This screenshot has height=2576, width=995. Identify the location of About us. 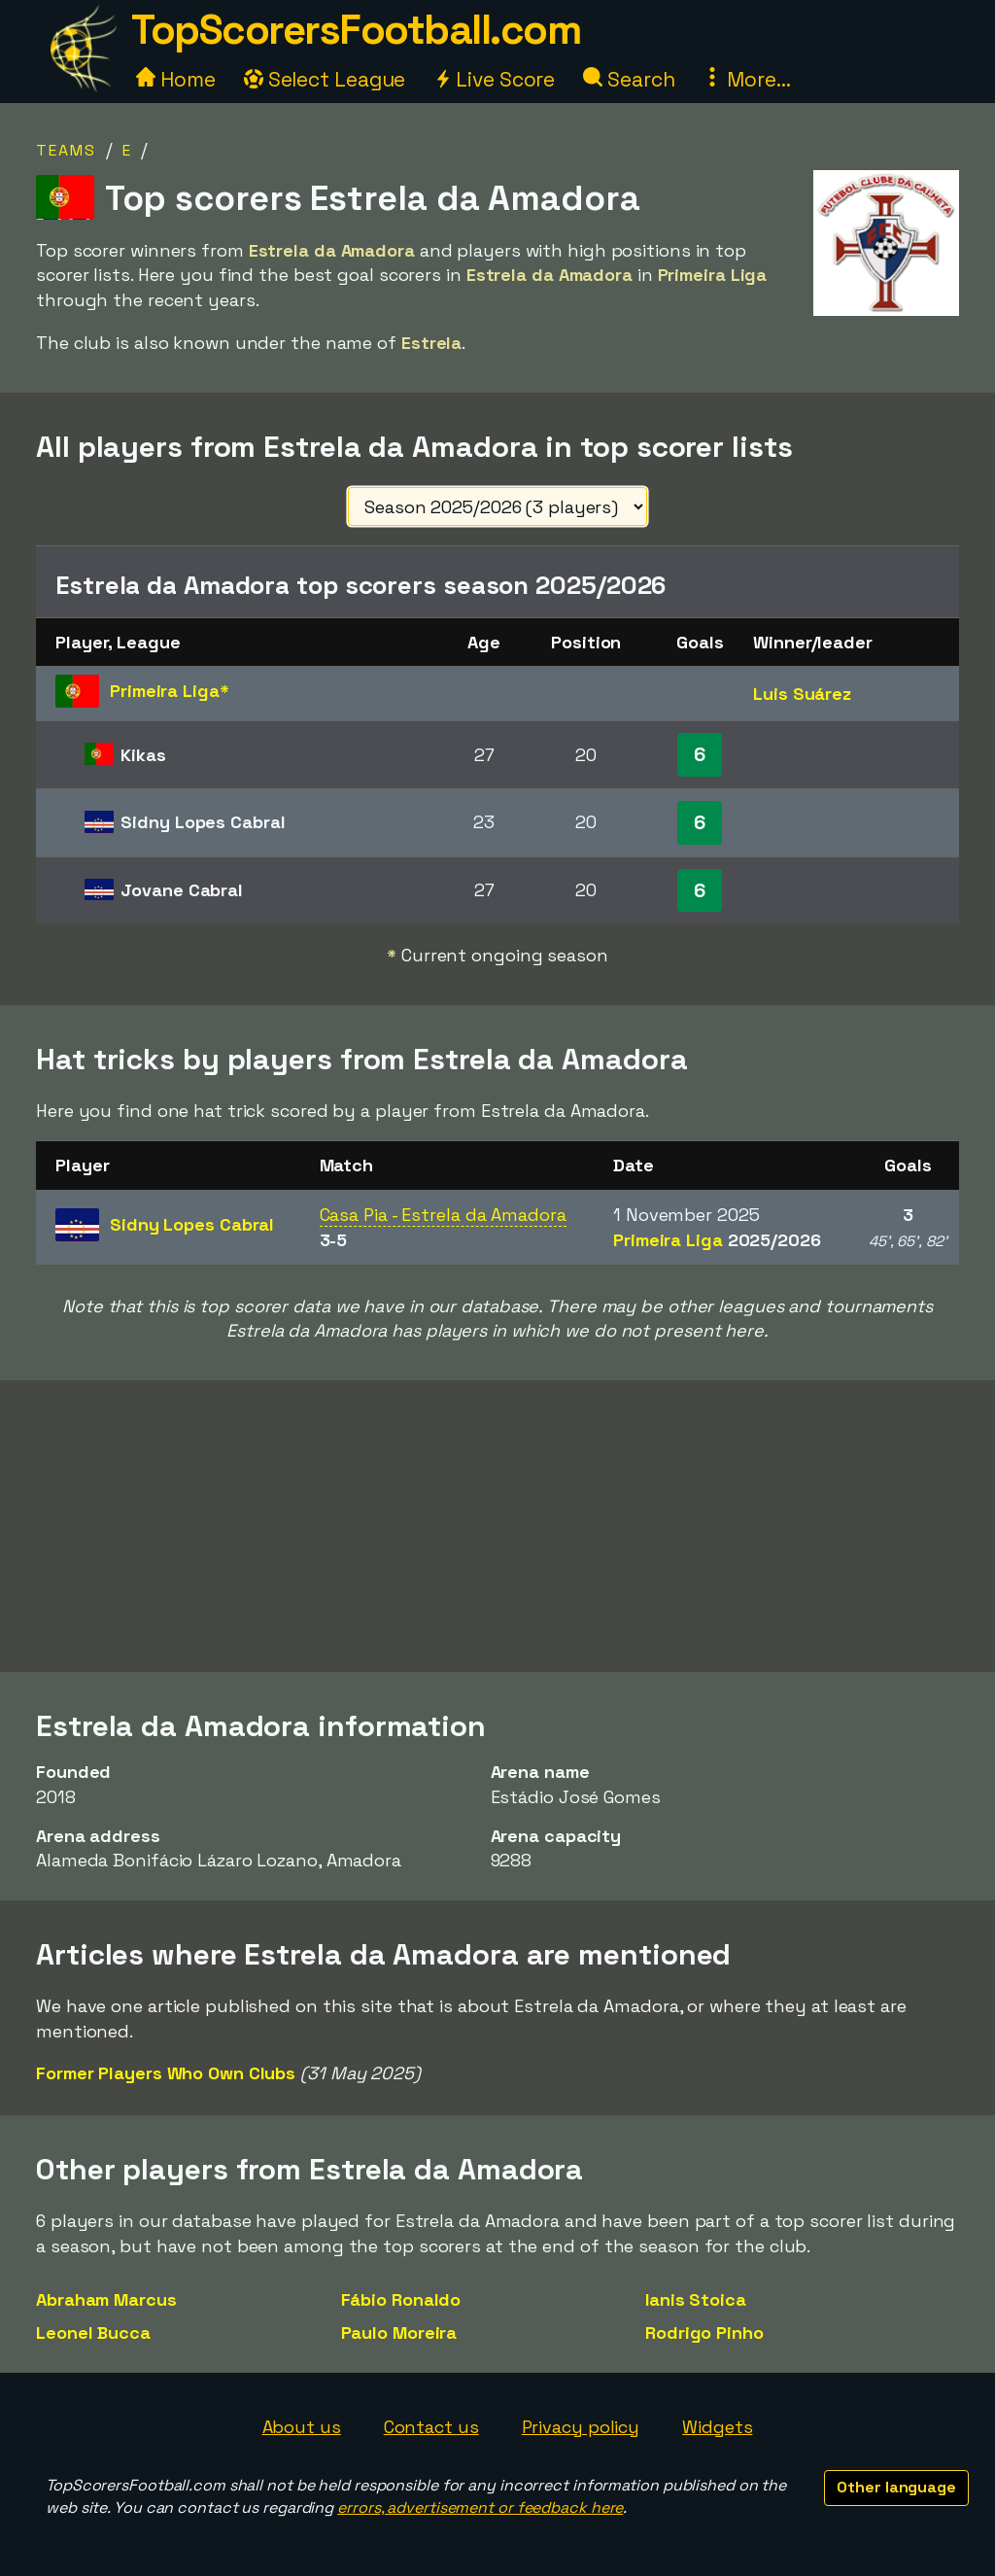
(301, 2427).